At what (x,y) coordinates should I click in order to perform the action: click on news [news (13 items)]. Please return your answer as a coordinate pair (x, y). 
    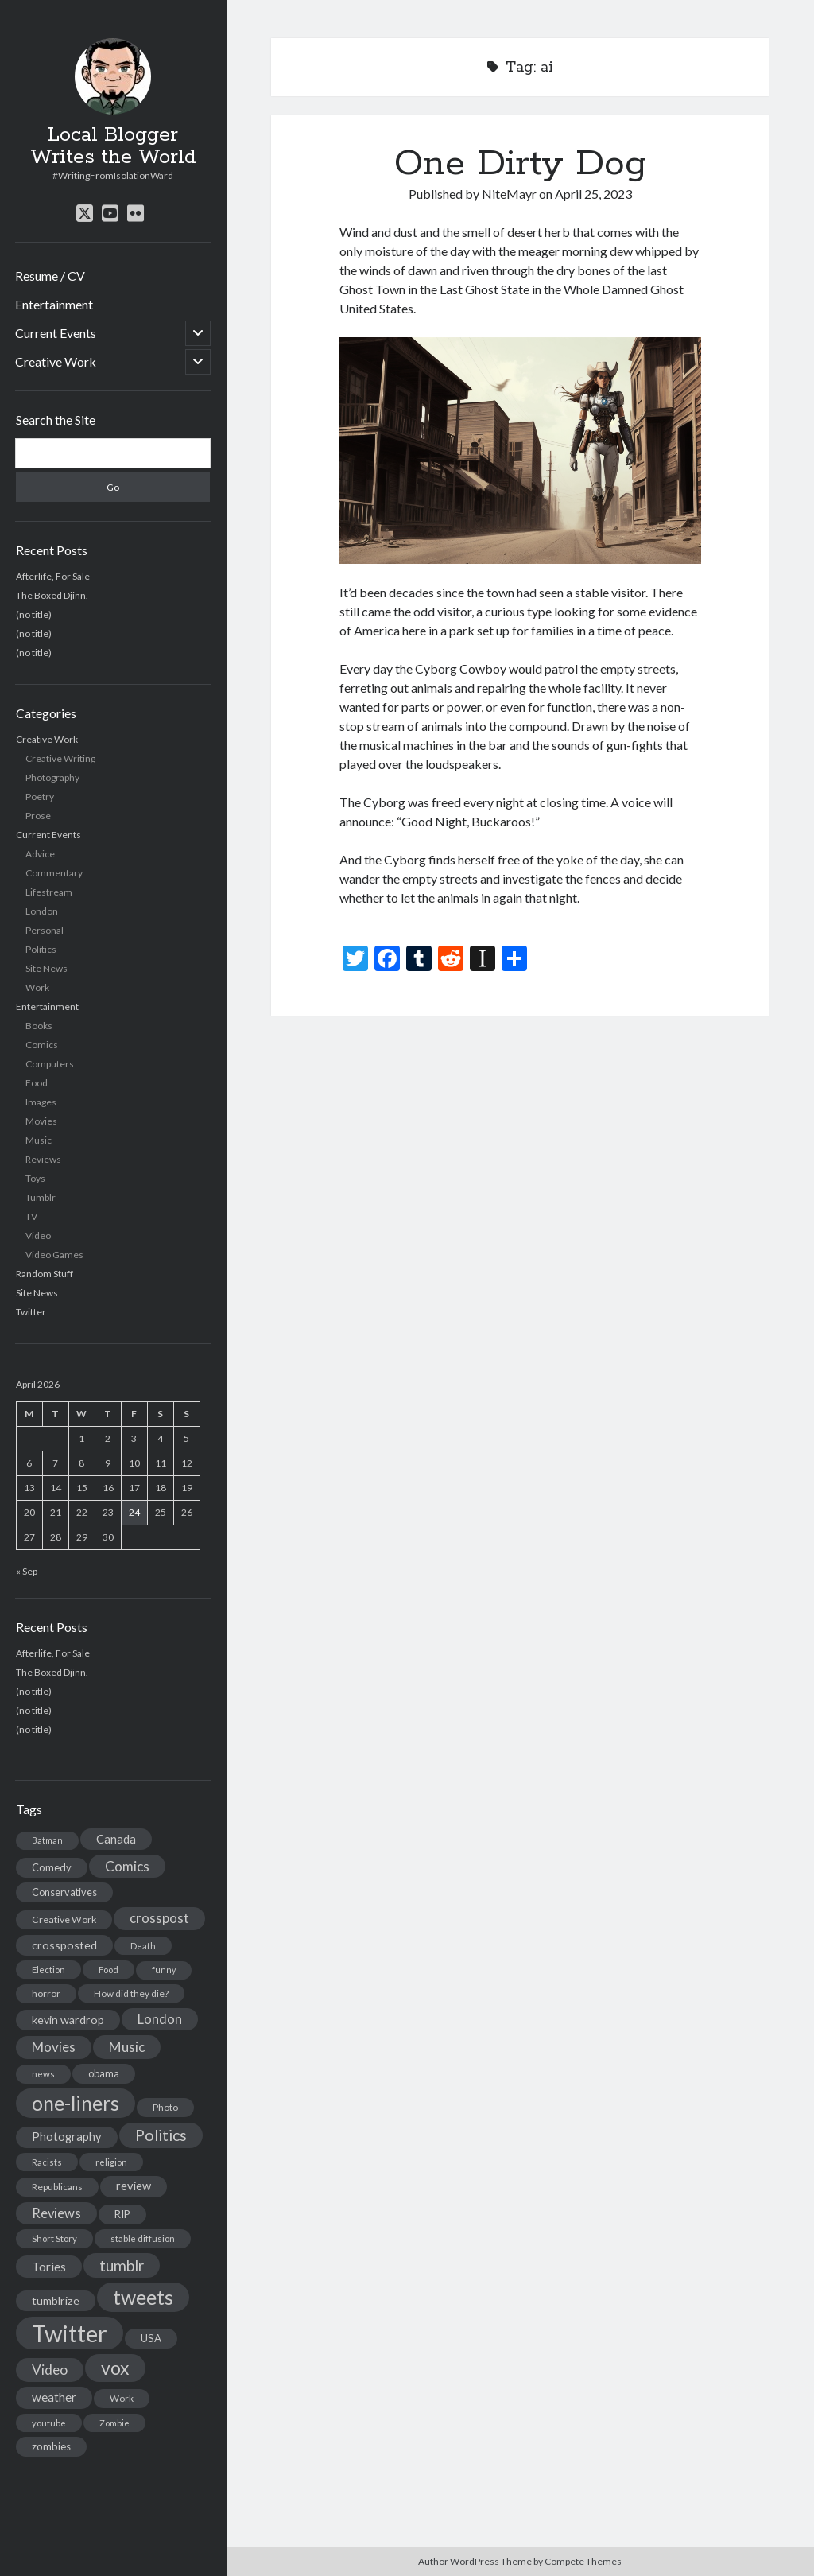
    Looking at the image, I should click on (43, 2074).